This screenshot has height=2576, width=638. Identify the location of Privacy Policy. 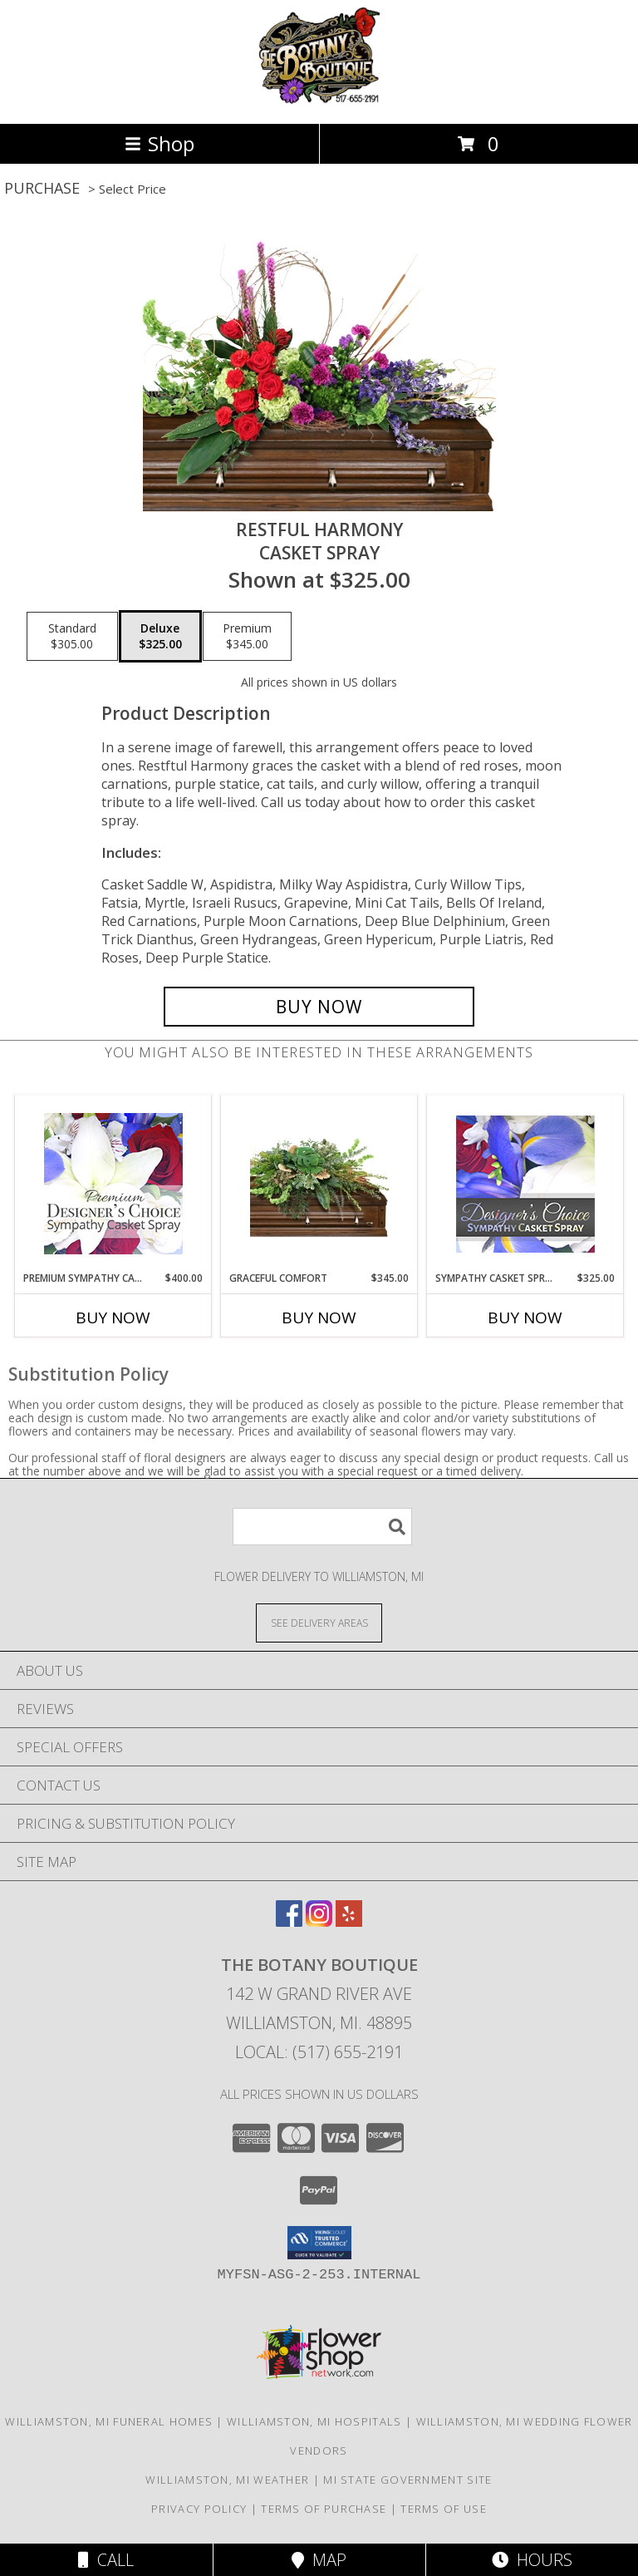
(199, 2508).